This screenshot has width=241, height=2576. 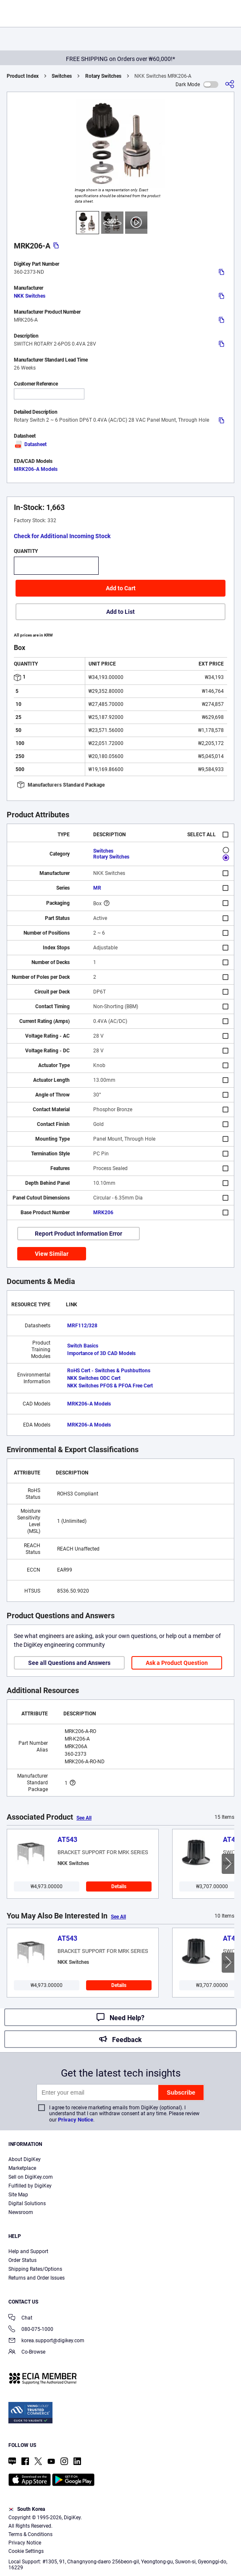 What do you see at coordinates (75, 2119) in the screenshot?
I see `Privacy Notice` at bounding box center [75, 2119].